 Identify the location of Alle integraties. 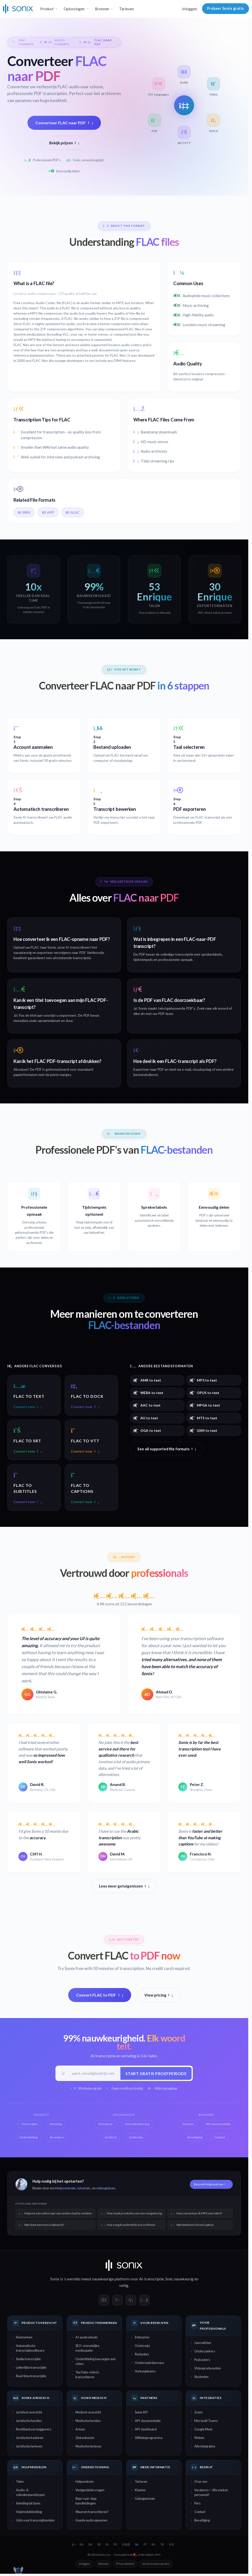
(204, 2447).